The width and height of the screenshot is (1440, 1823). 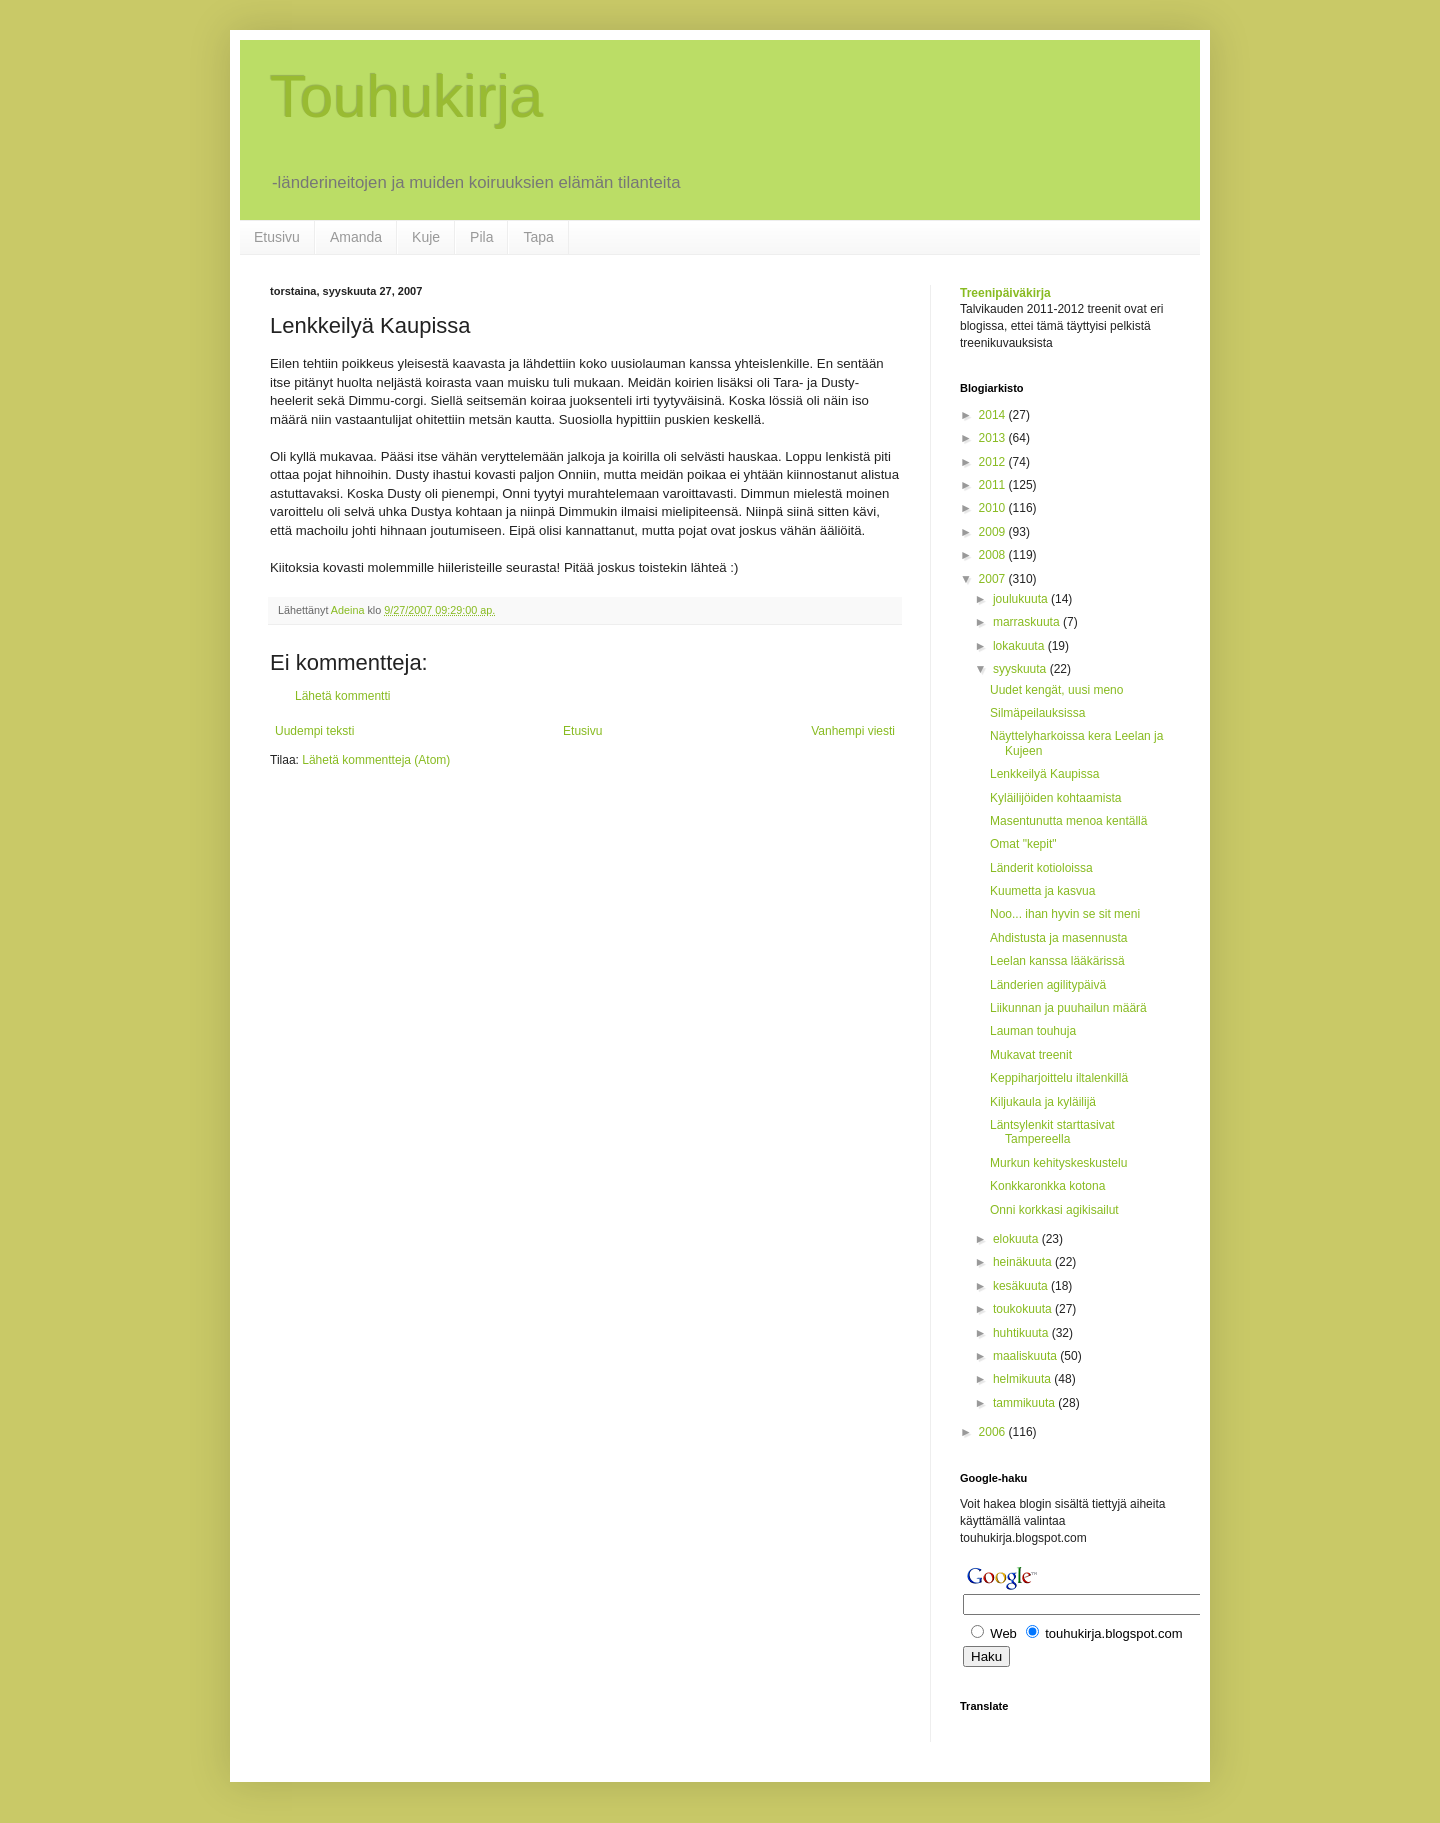 I want to click on Murkun kehityskeskustelu, so click(x=1058, y=1163).